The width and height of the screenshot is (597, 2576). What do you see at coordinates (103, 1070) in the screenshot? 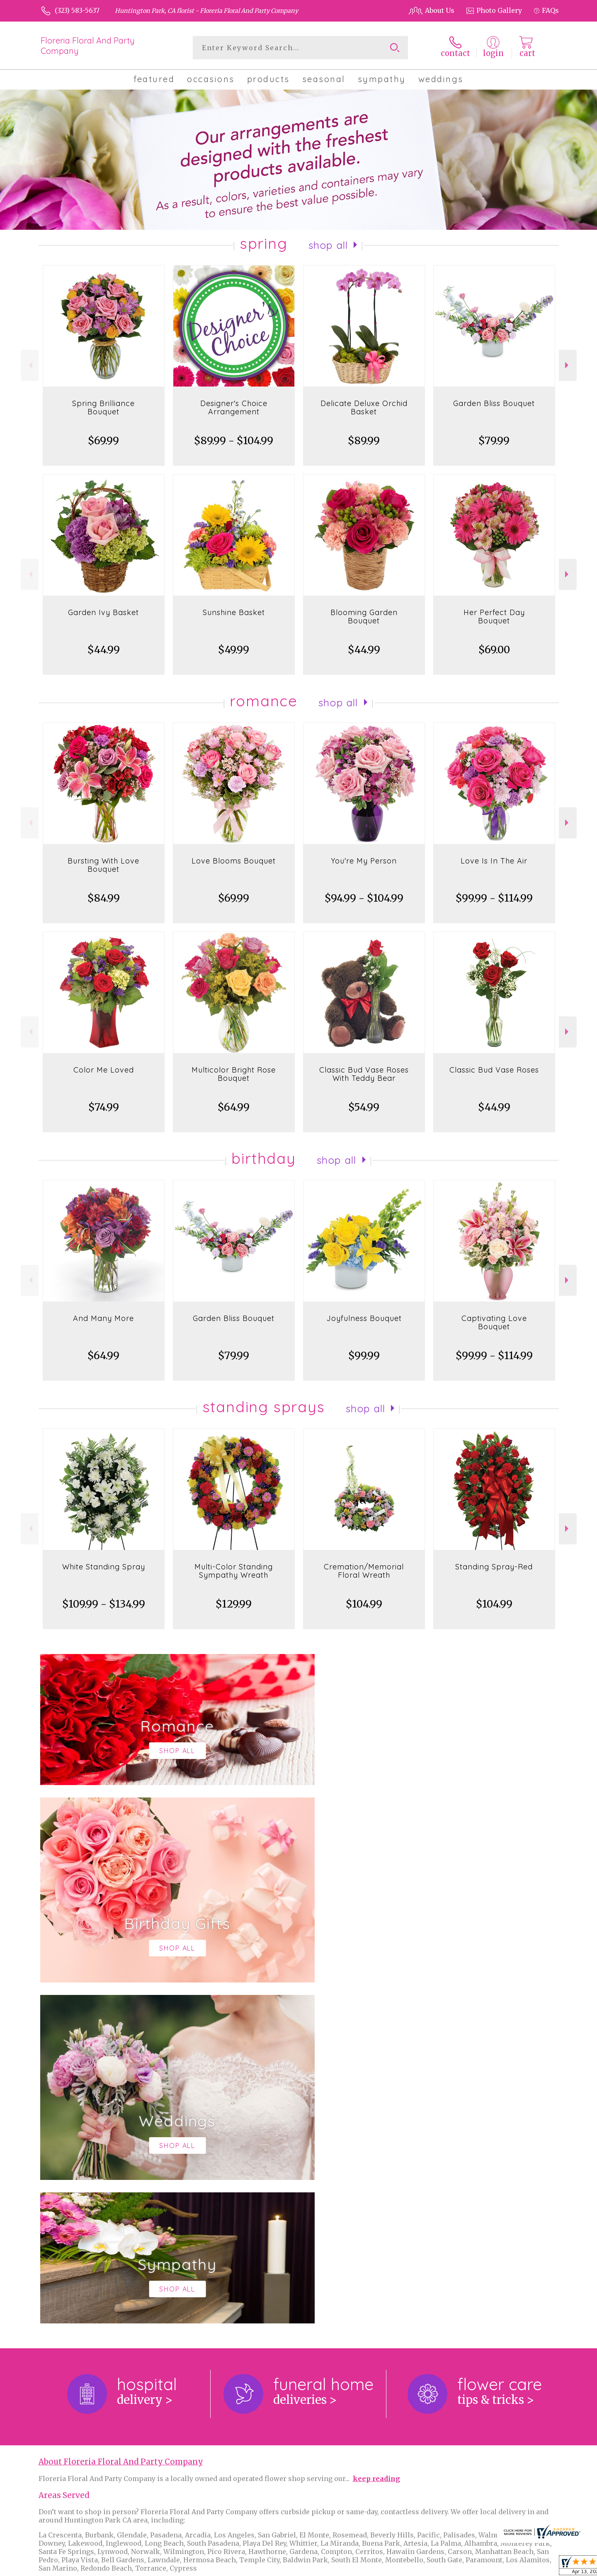
I see `Color Me Loved` at bounding box center [103, 1070].